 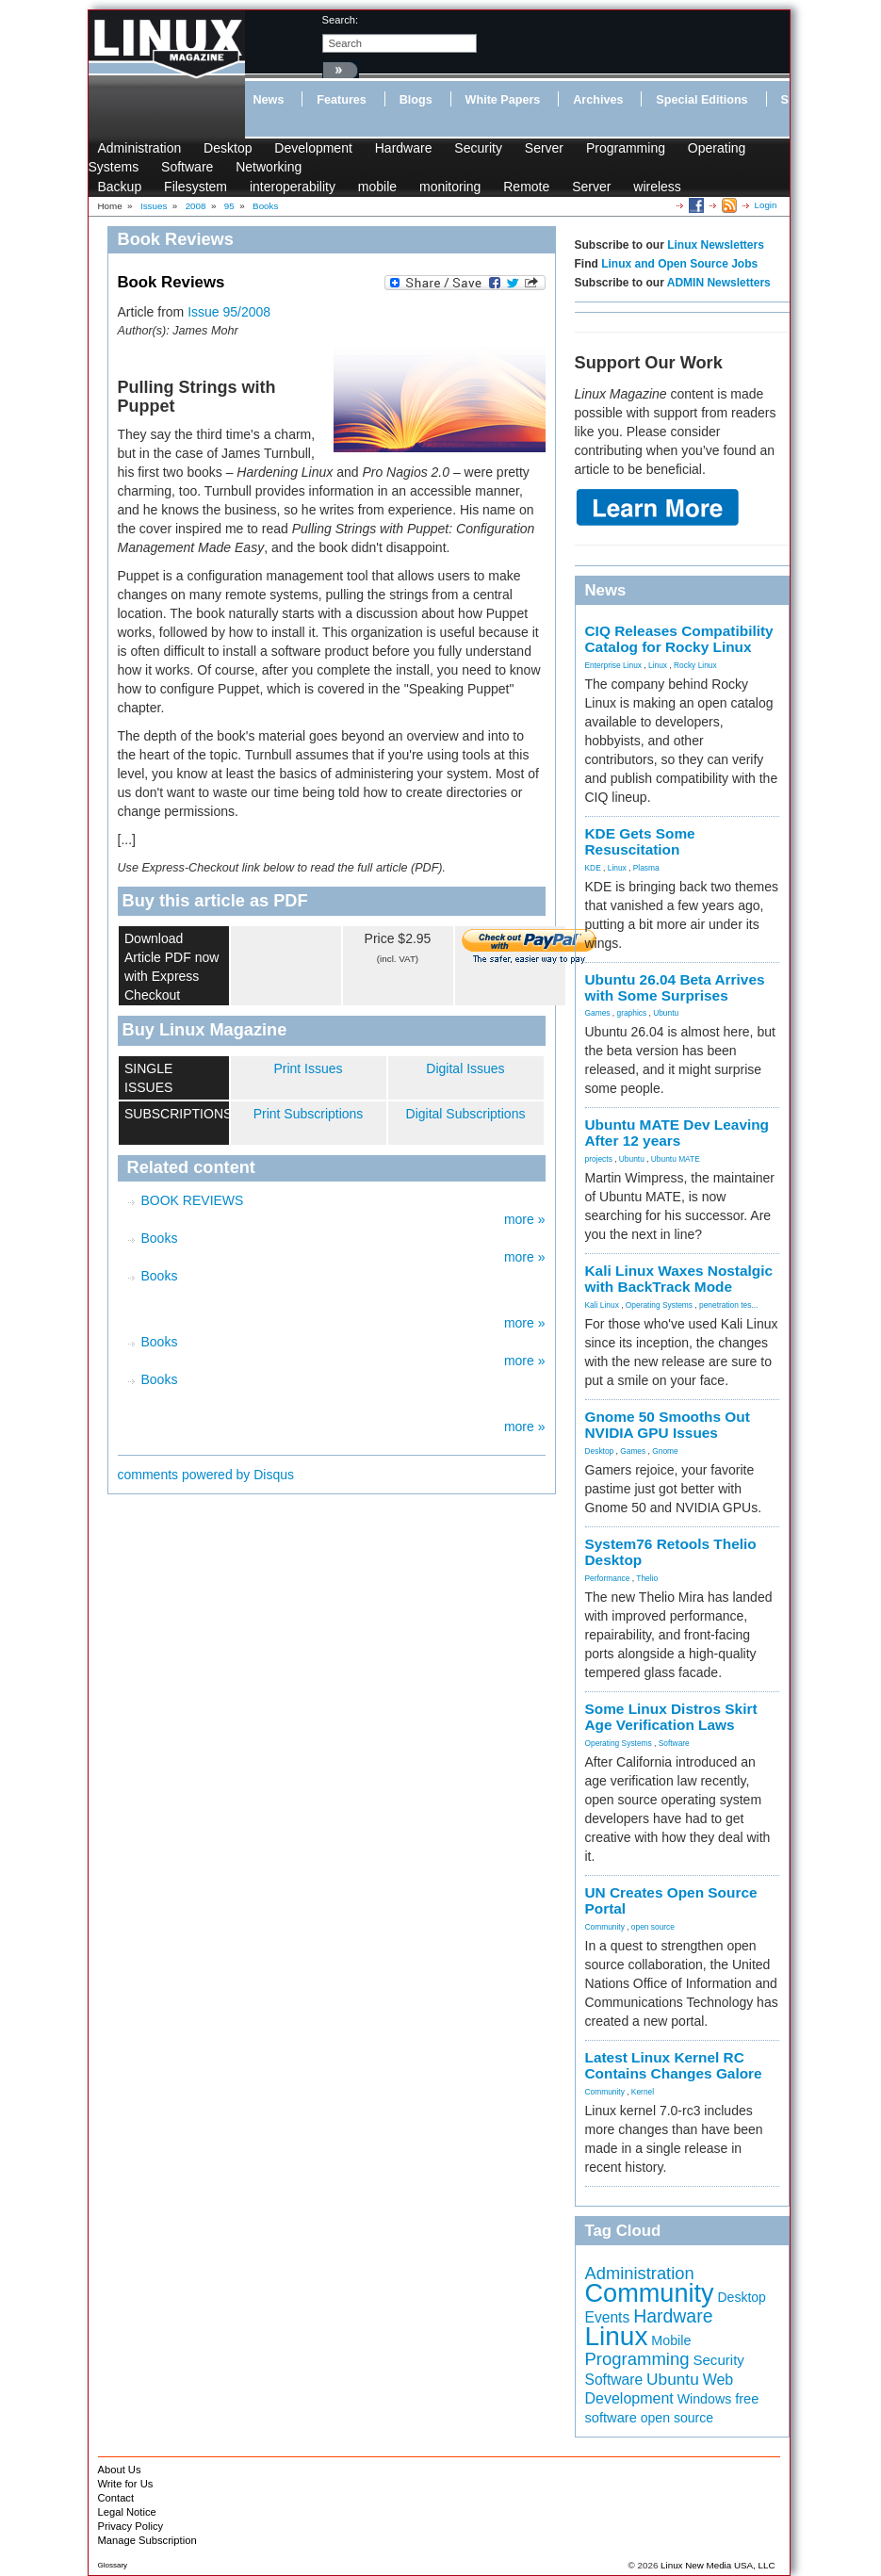 What do you see at coordinates (342, 99) in the screenshot?
I see `Features` at bounding box center [342, 99].